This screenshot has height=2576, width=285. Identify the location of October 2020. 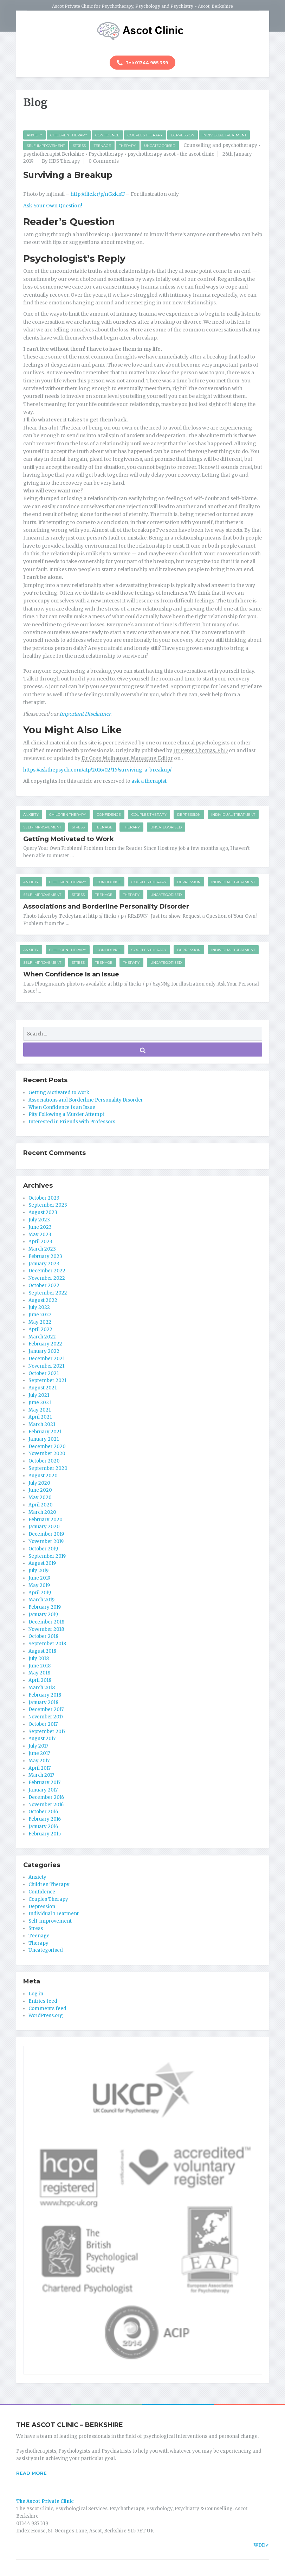
(44, 1461).